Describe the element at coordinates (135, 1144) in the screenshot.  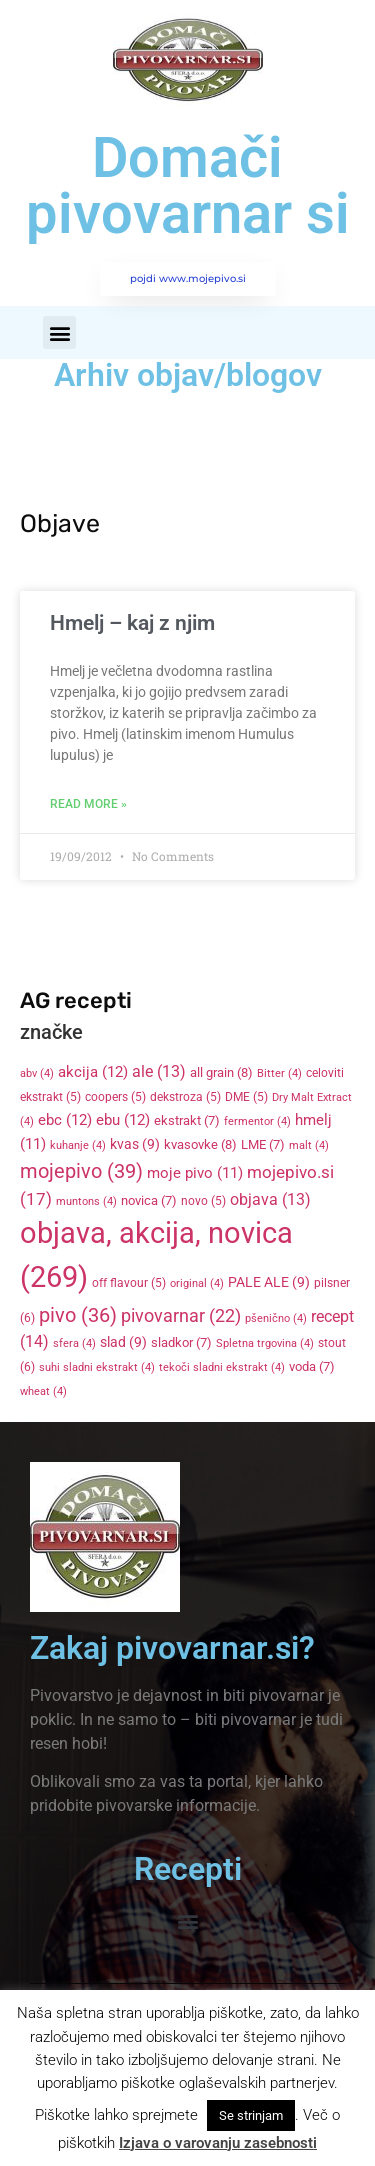
I see `kvas [kvas (9 items)]` at that location.